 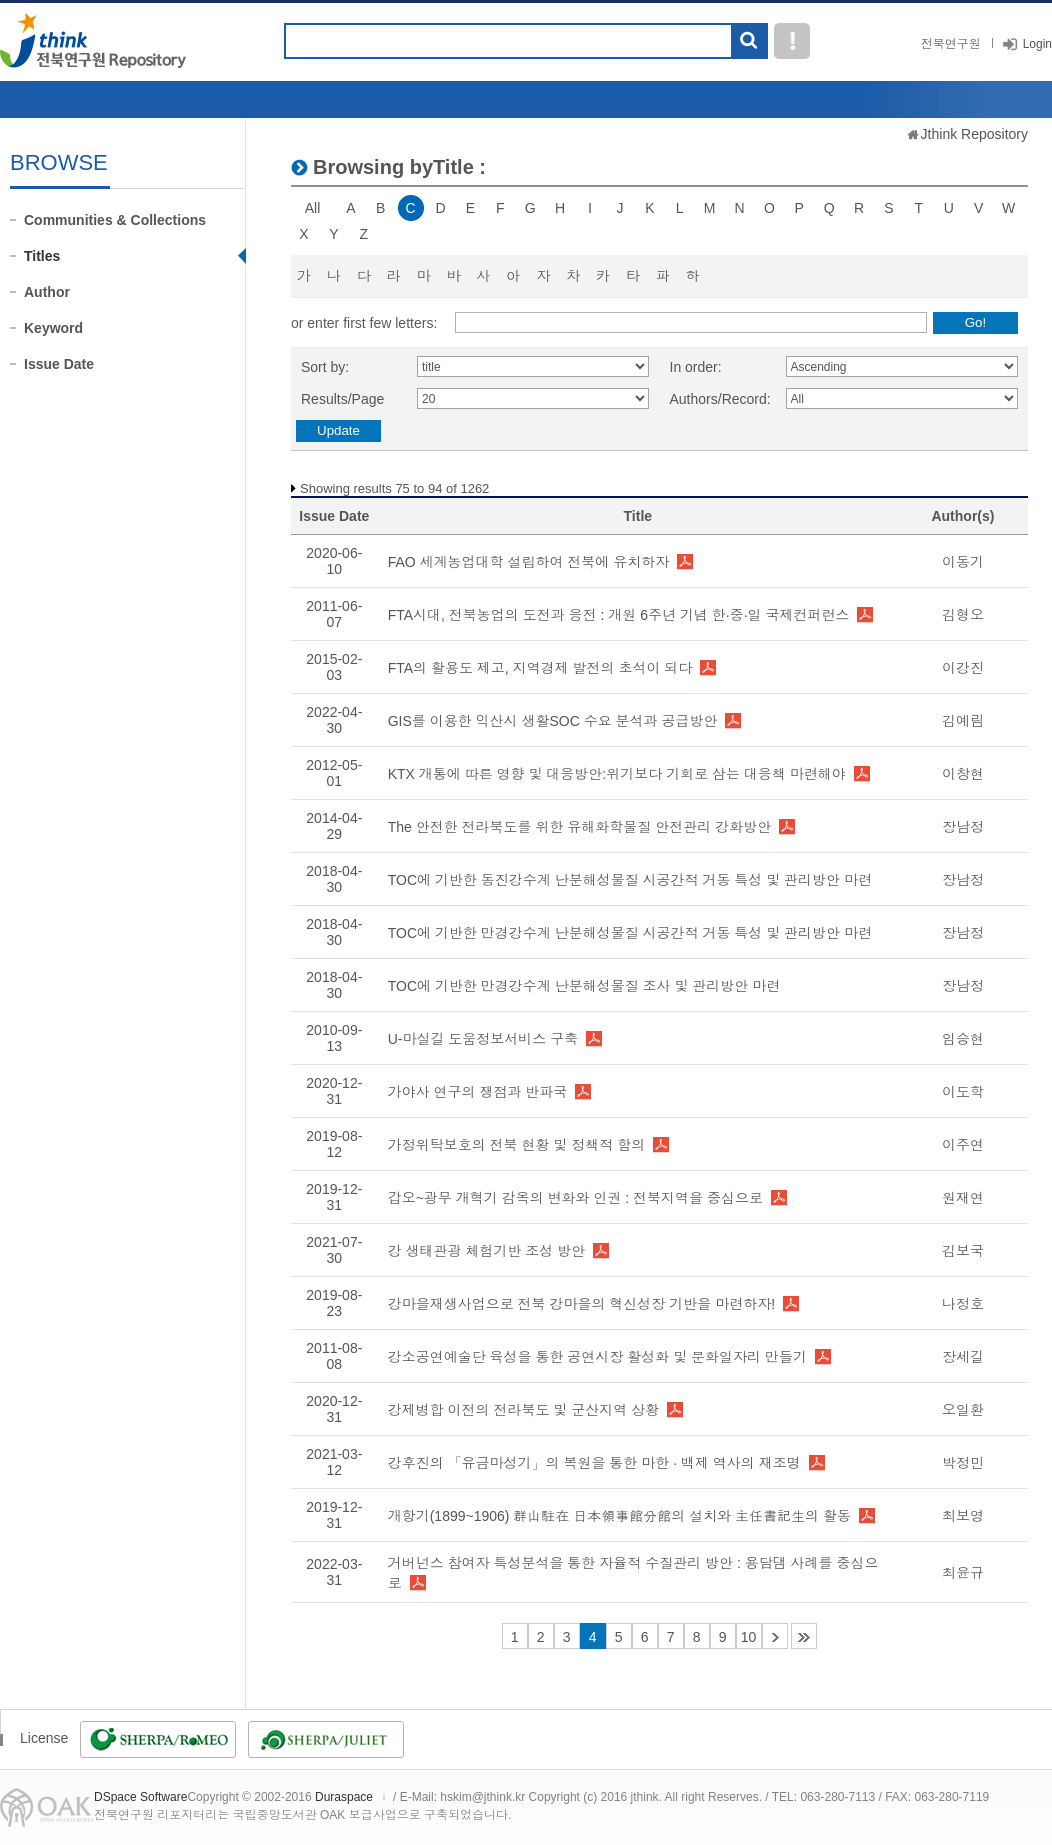 What do you see at coordinates (630, 880) in the screenshot?
I see `TOC에 기반한 동진강수계 난분해성물질 시공간적 거동 특성 및 관리방안 마련` at bounding box center [630, 880].